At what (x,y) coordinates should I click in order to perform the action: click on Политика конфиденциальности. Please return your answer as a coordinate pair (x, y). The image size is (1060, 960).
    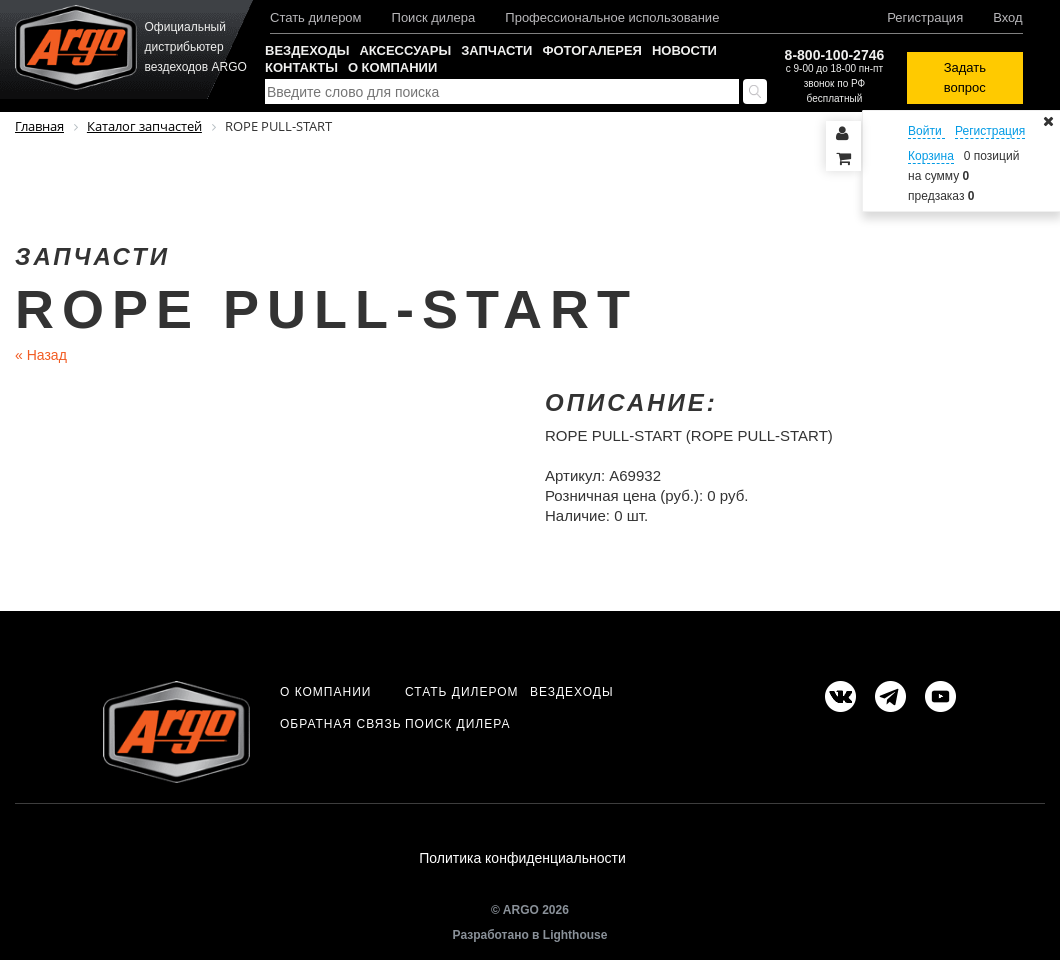
    Looking at the image, I should click on (522, 859).